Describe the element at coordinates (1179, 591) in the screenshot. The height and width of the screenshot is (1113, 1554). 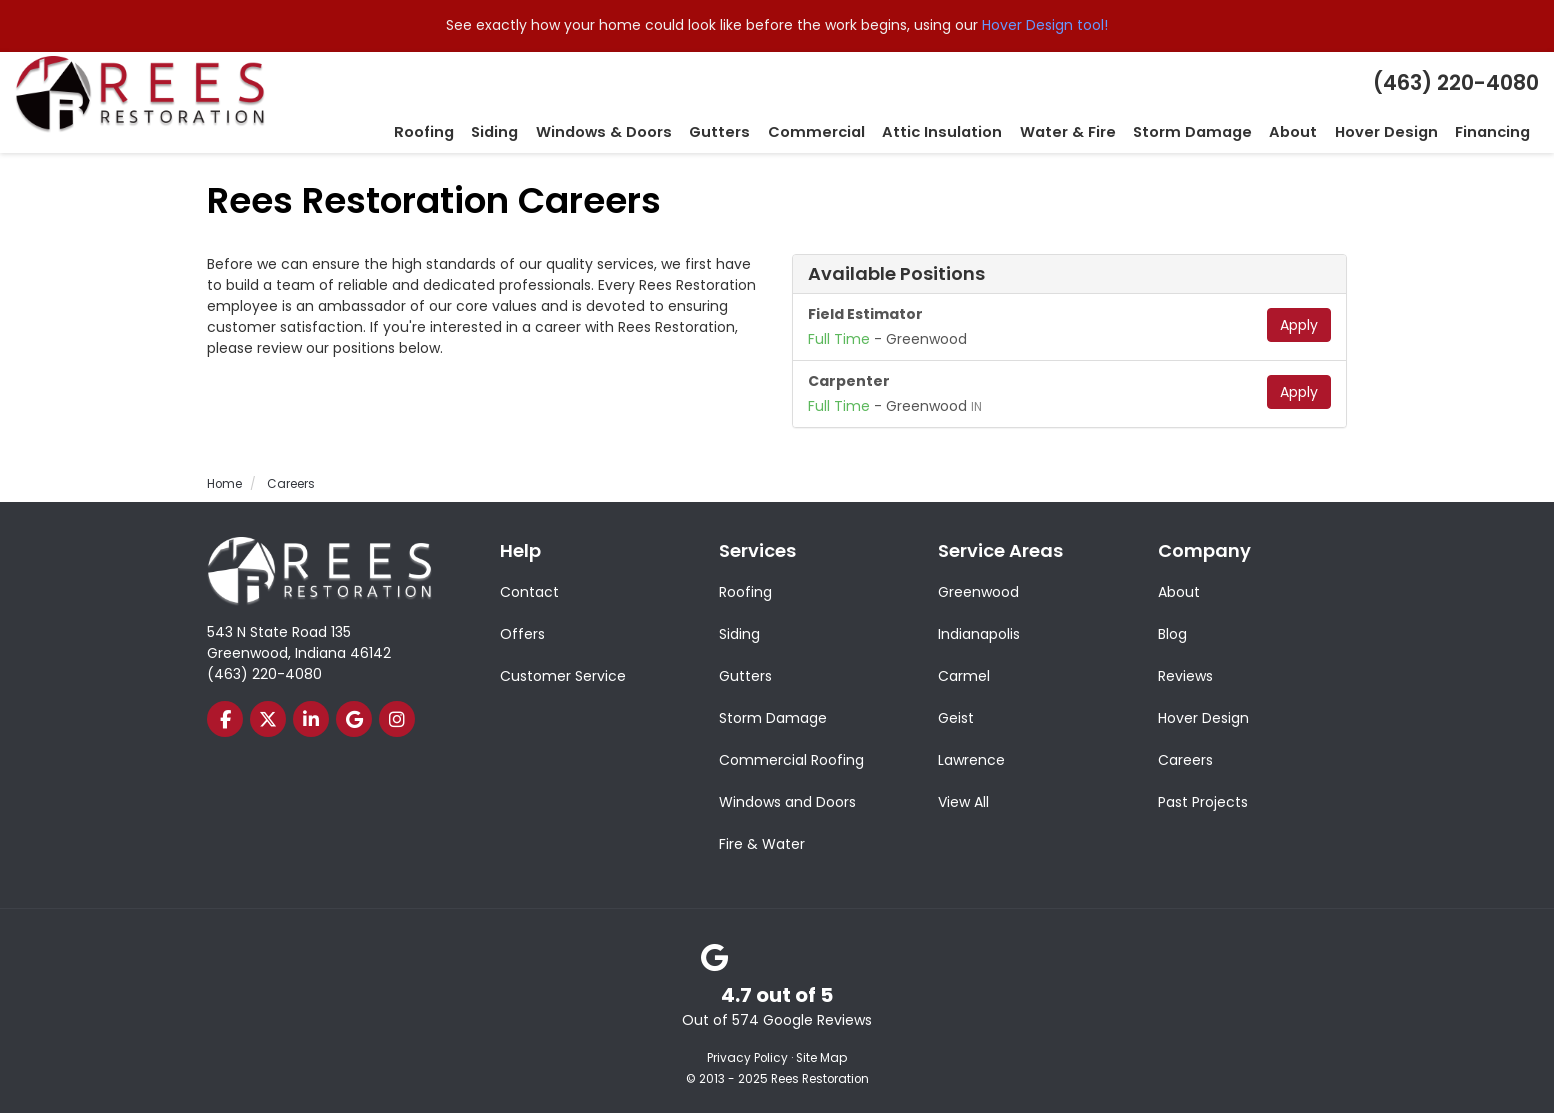
I see `About` at that location.